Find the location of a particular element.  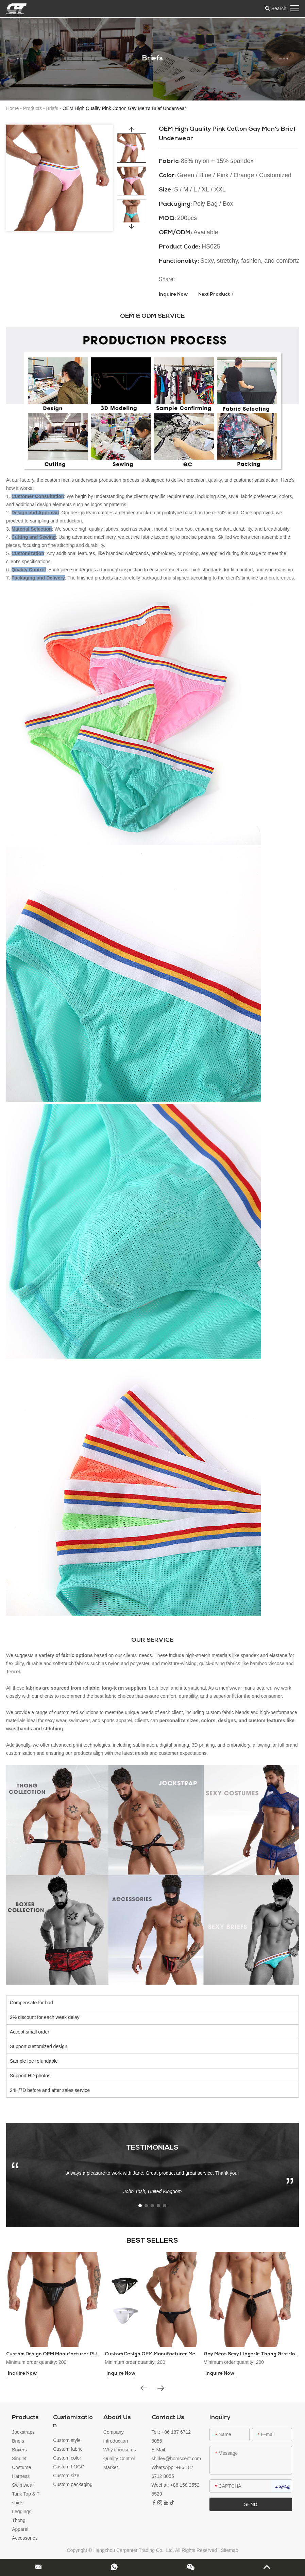

Briefs is located at coordinates (52, 108).